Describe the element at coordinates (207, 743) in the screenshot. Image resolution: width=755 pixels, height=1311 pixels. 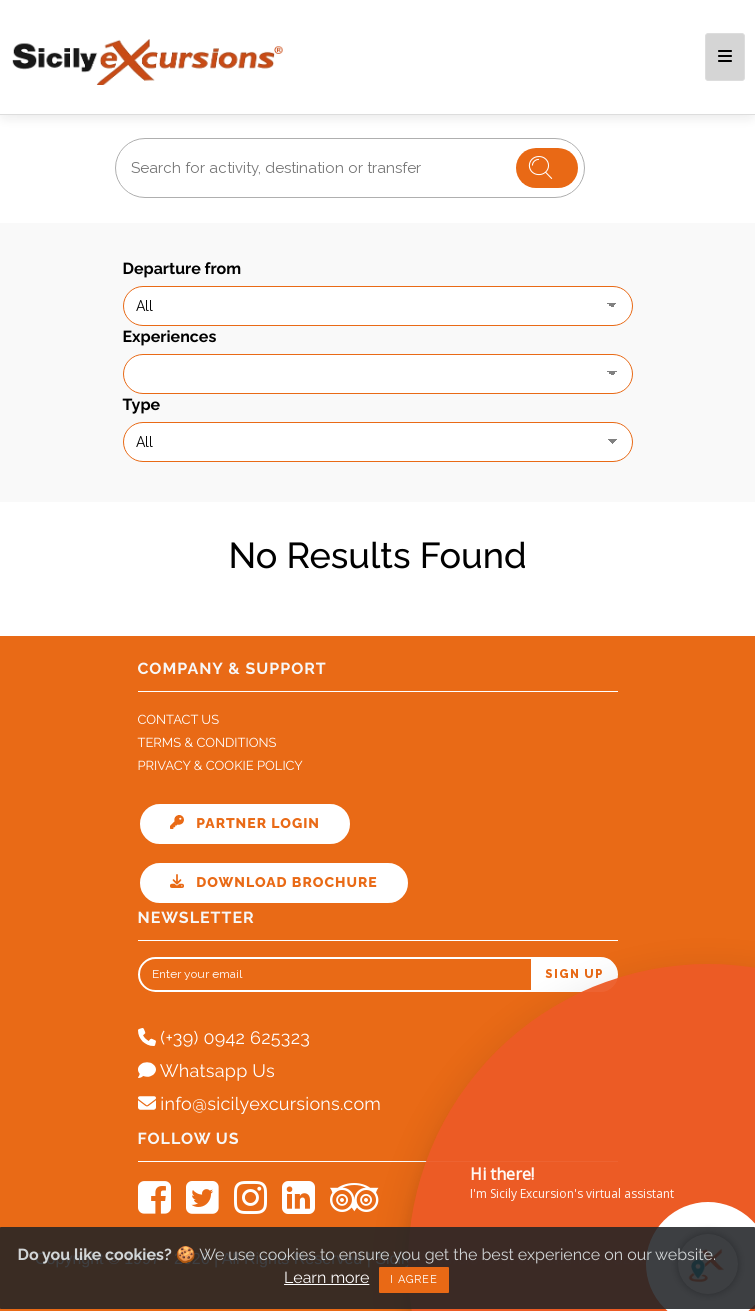
I see `Terms & Conditions` at that location.